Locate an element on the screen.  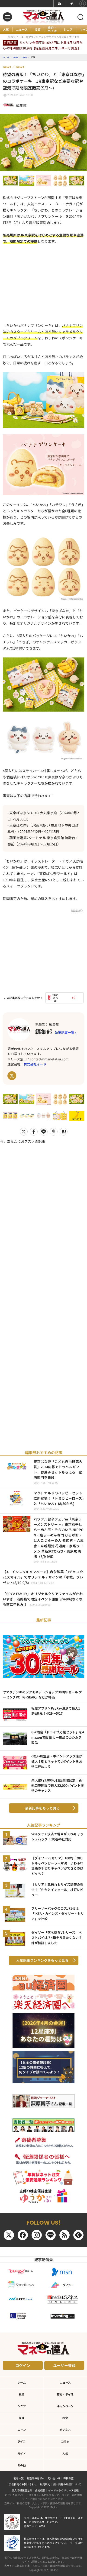
保険 is located at coordinates (21, 2418).